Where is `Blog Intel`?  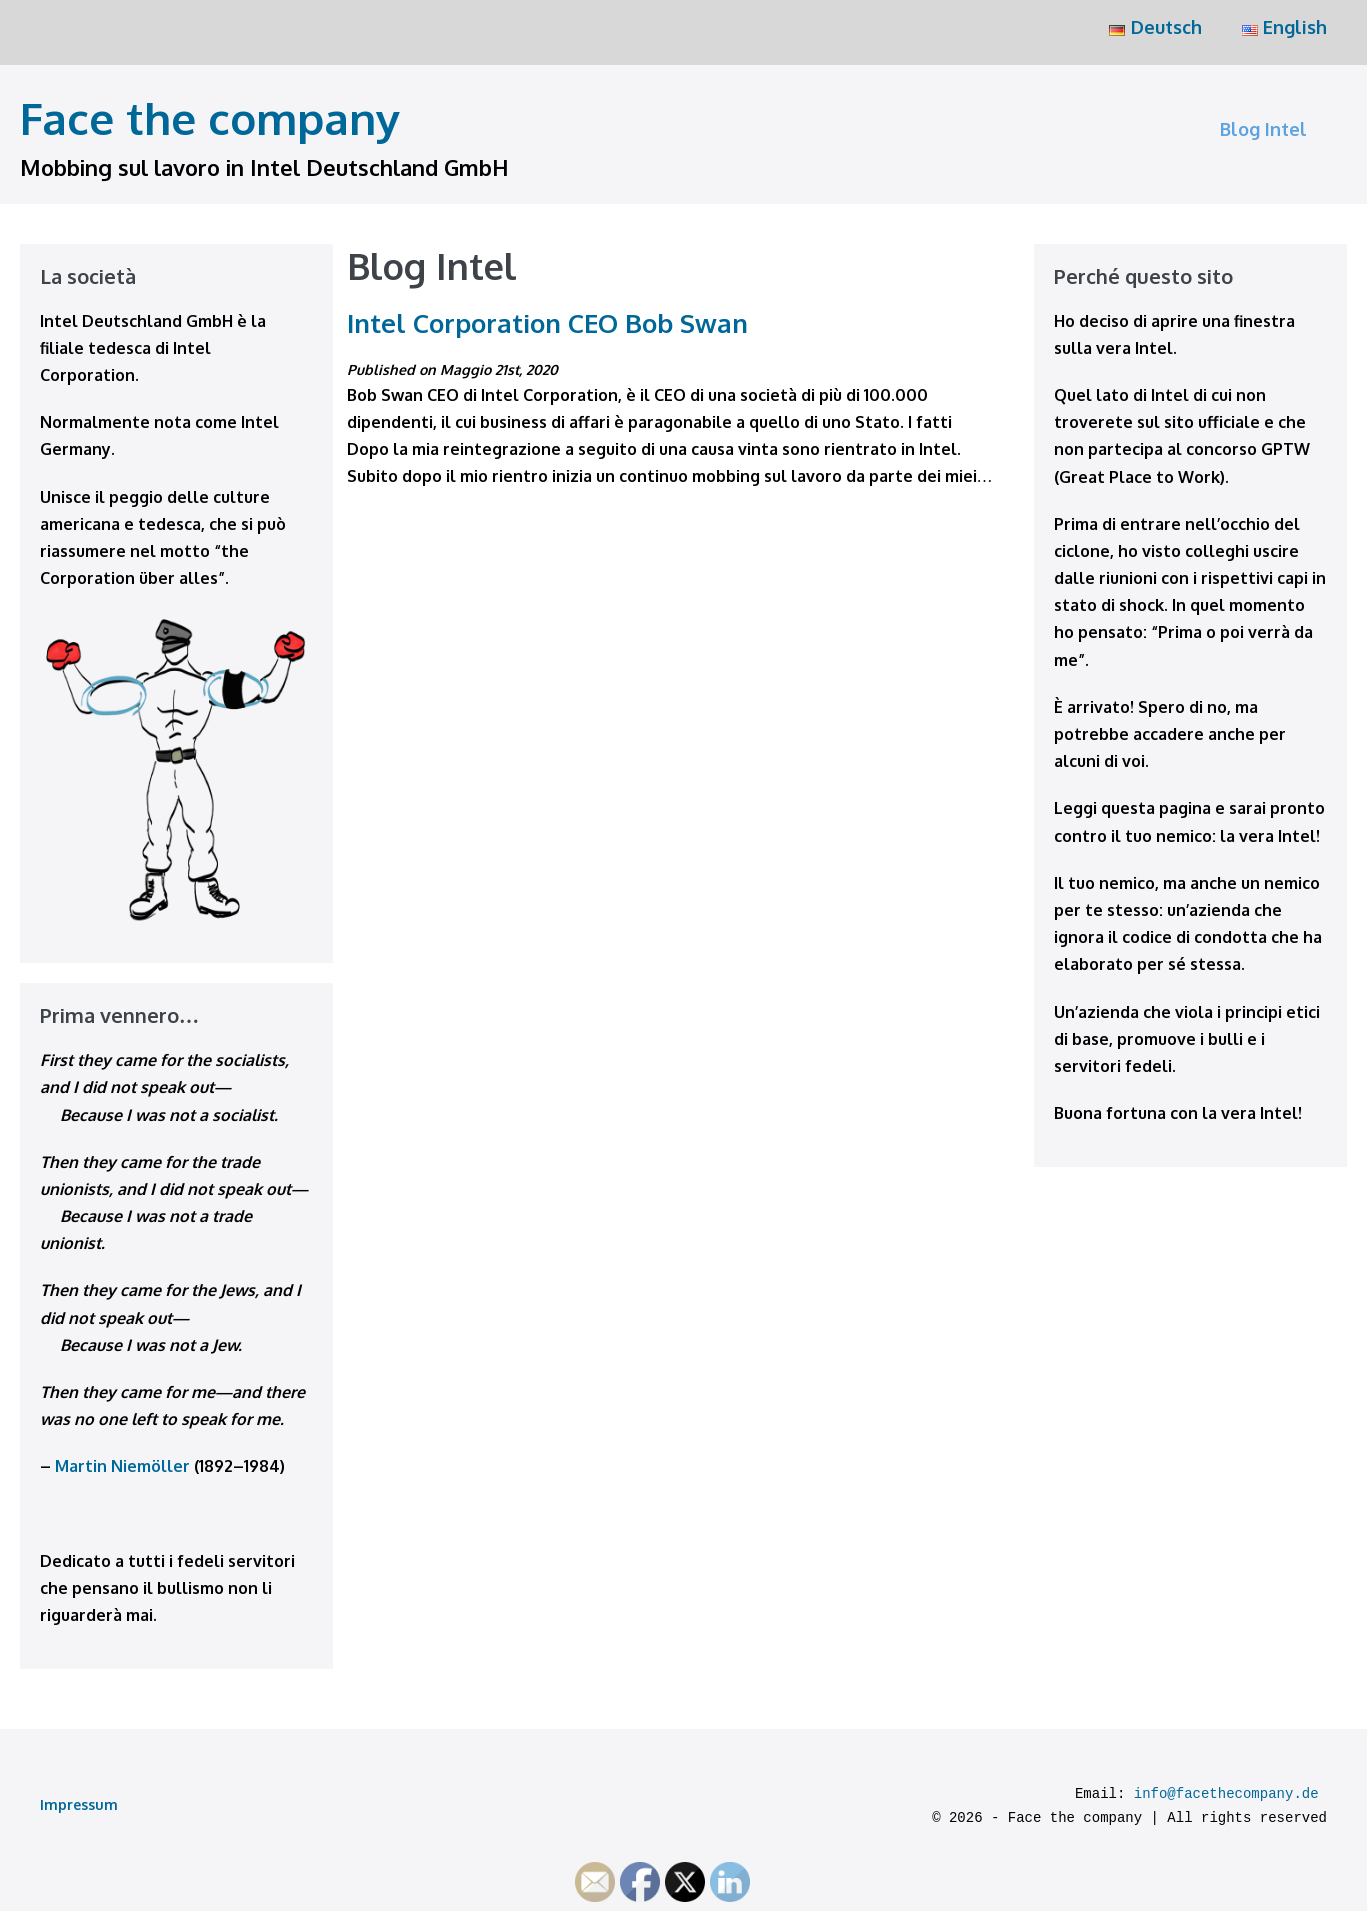 Blog Intel is located at coordinates (1263, 129).